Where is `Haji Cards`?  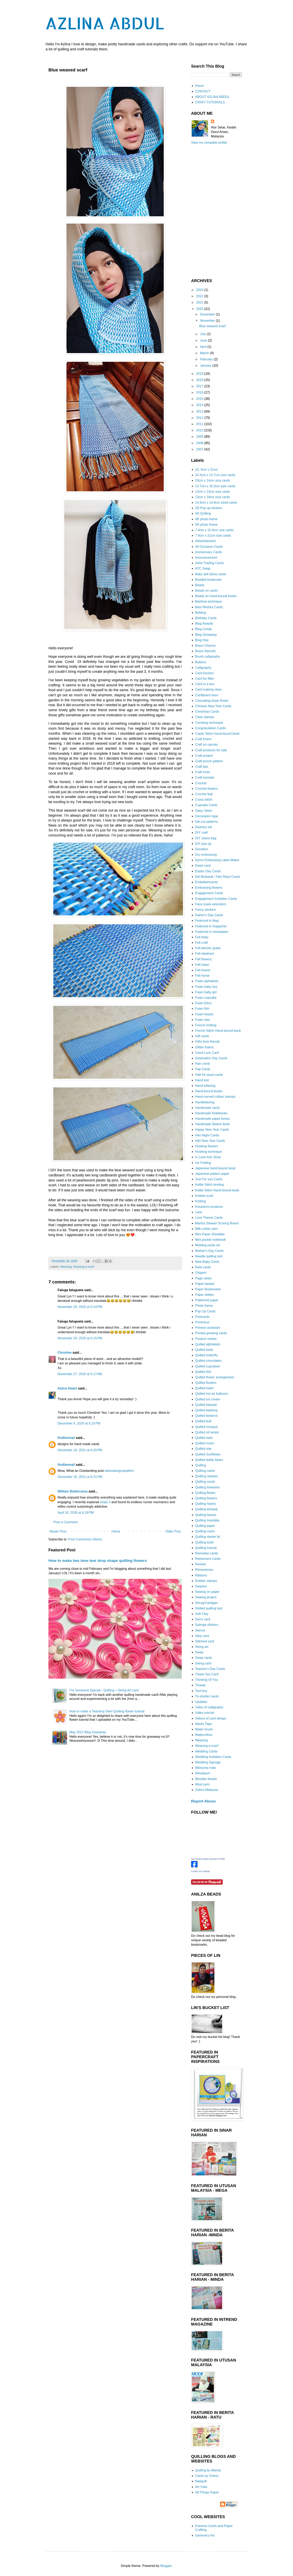
Haji Cards is located at coordinates (202, 1069).